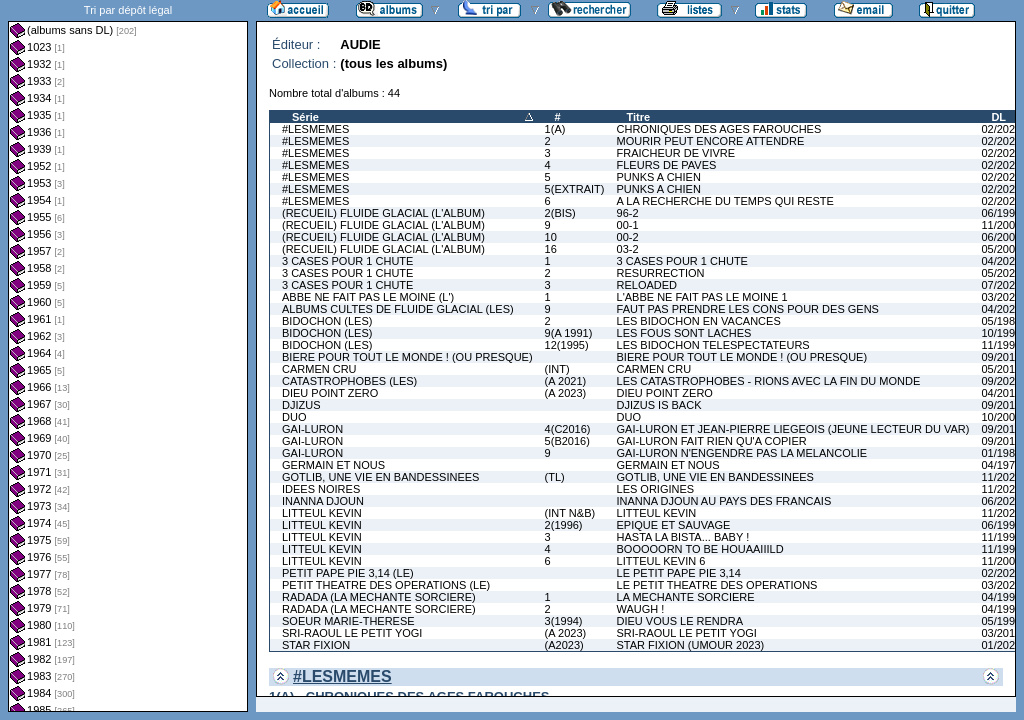 The height and width of the screenshot is (720, 1024). I want to click on PETIT THEATRE DES OPERATIONS (LE), so click(386, 585).